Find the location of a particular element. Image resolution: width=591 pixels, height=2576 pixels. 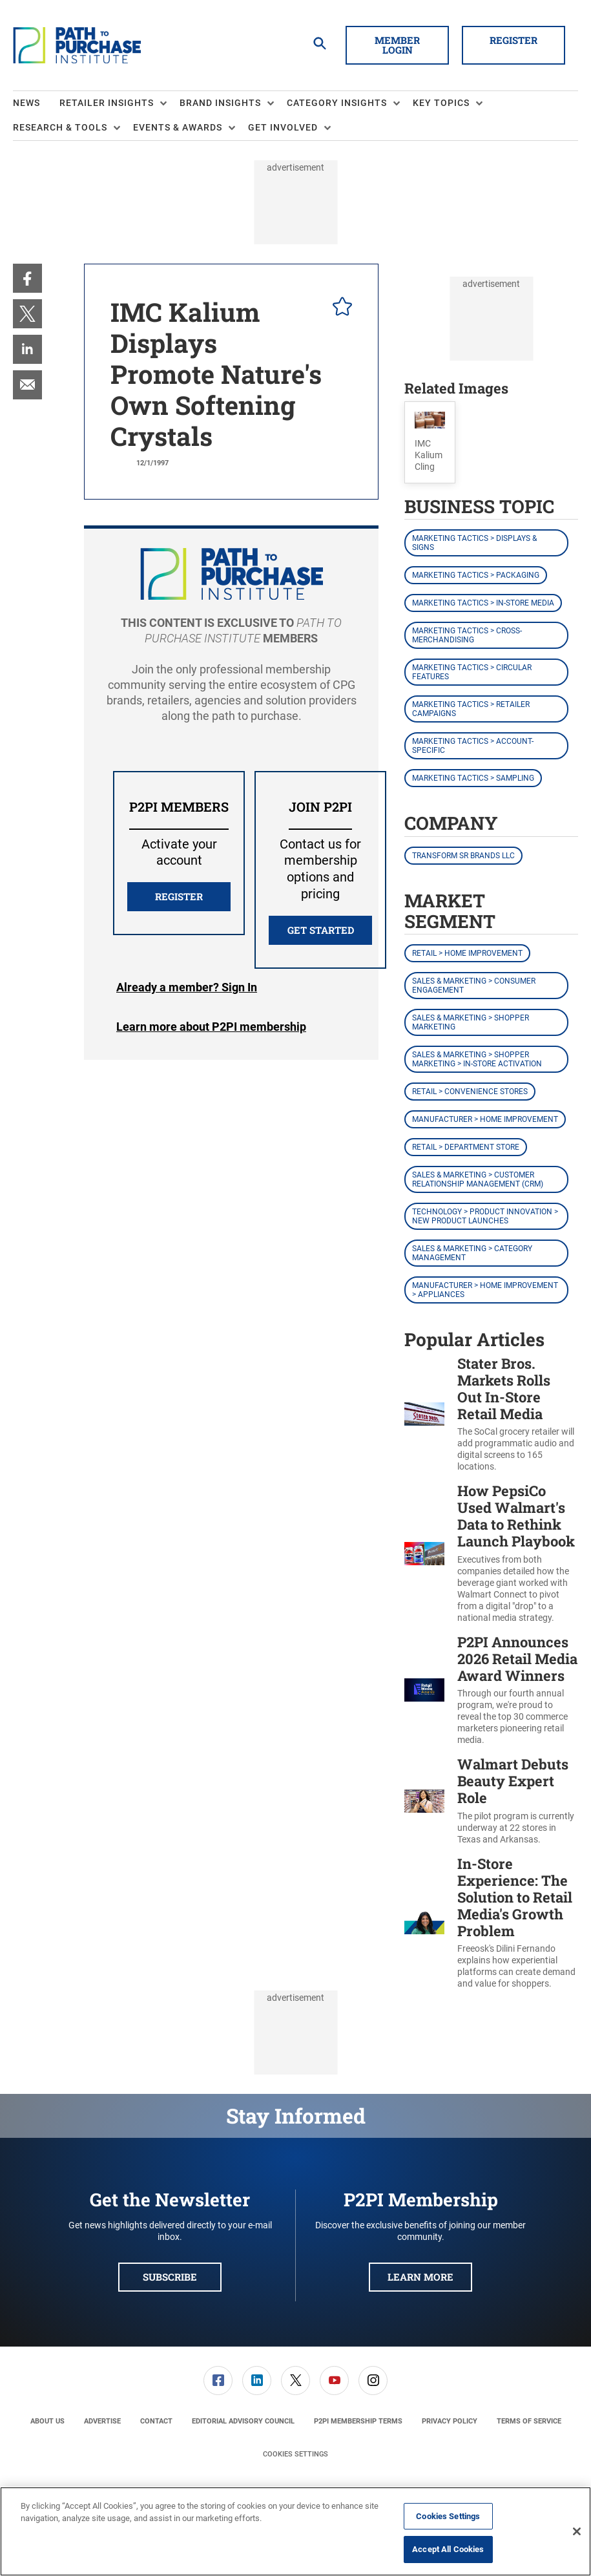

Marketing Tactics > Account-Specific is located at coordinates (473, 746).